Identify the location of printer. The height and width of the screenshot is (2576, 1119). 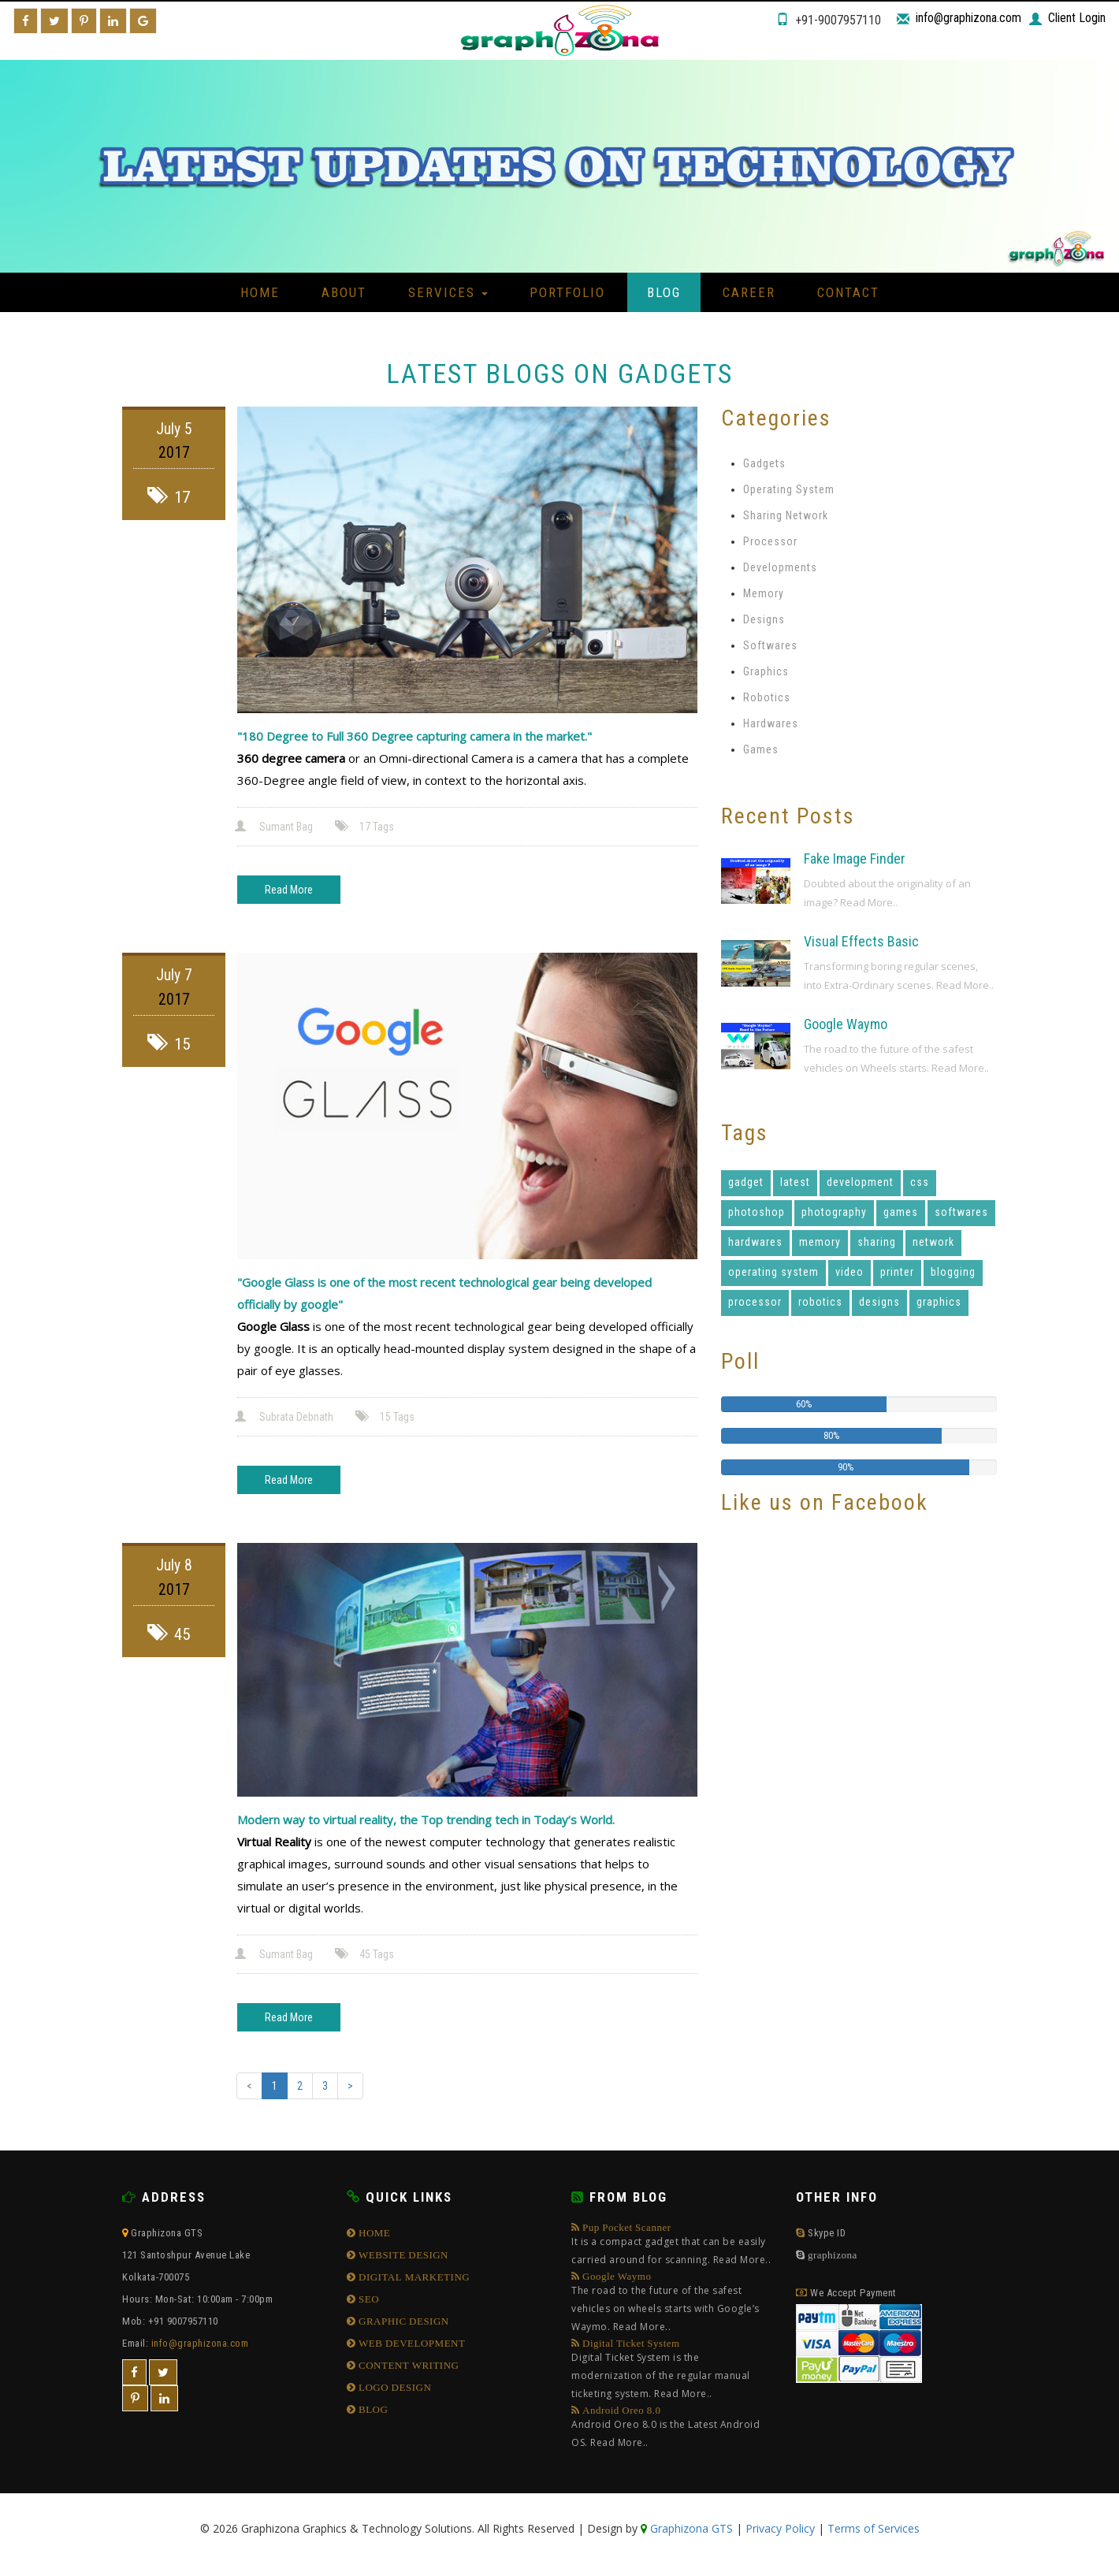
(897, 1272).